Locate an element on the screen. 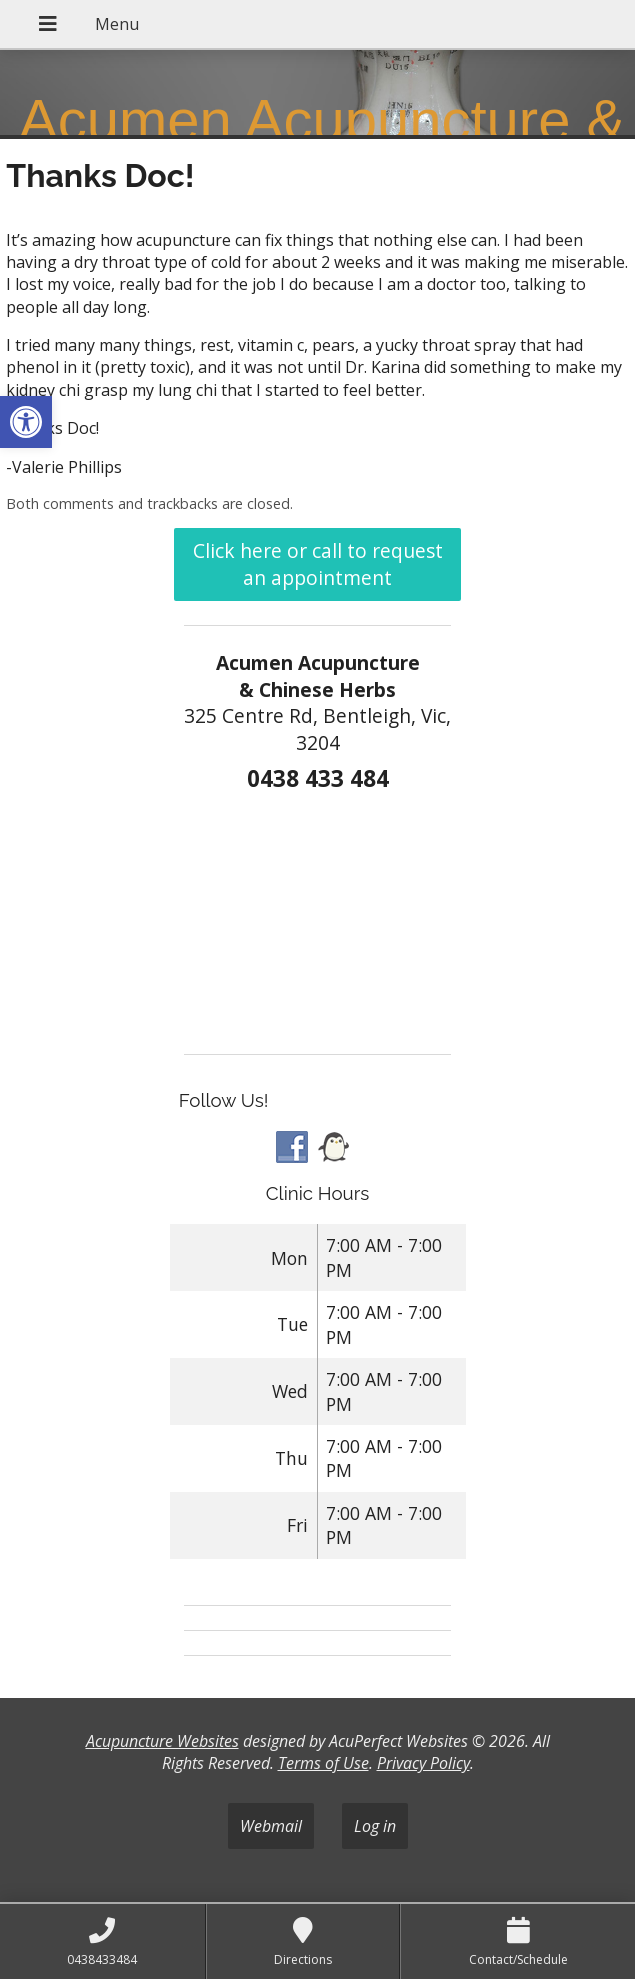 This screenshot has height=1979, width=635. Privacy Policy is located at coordinates (423, 1763).